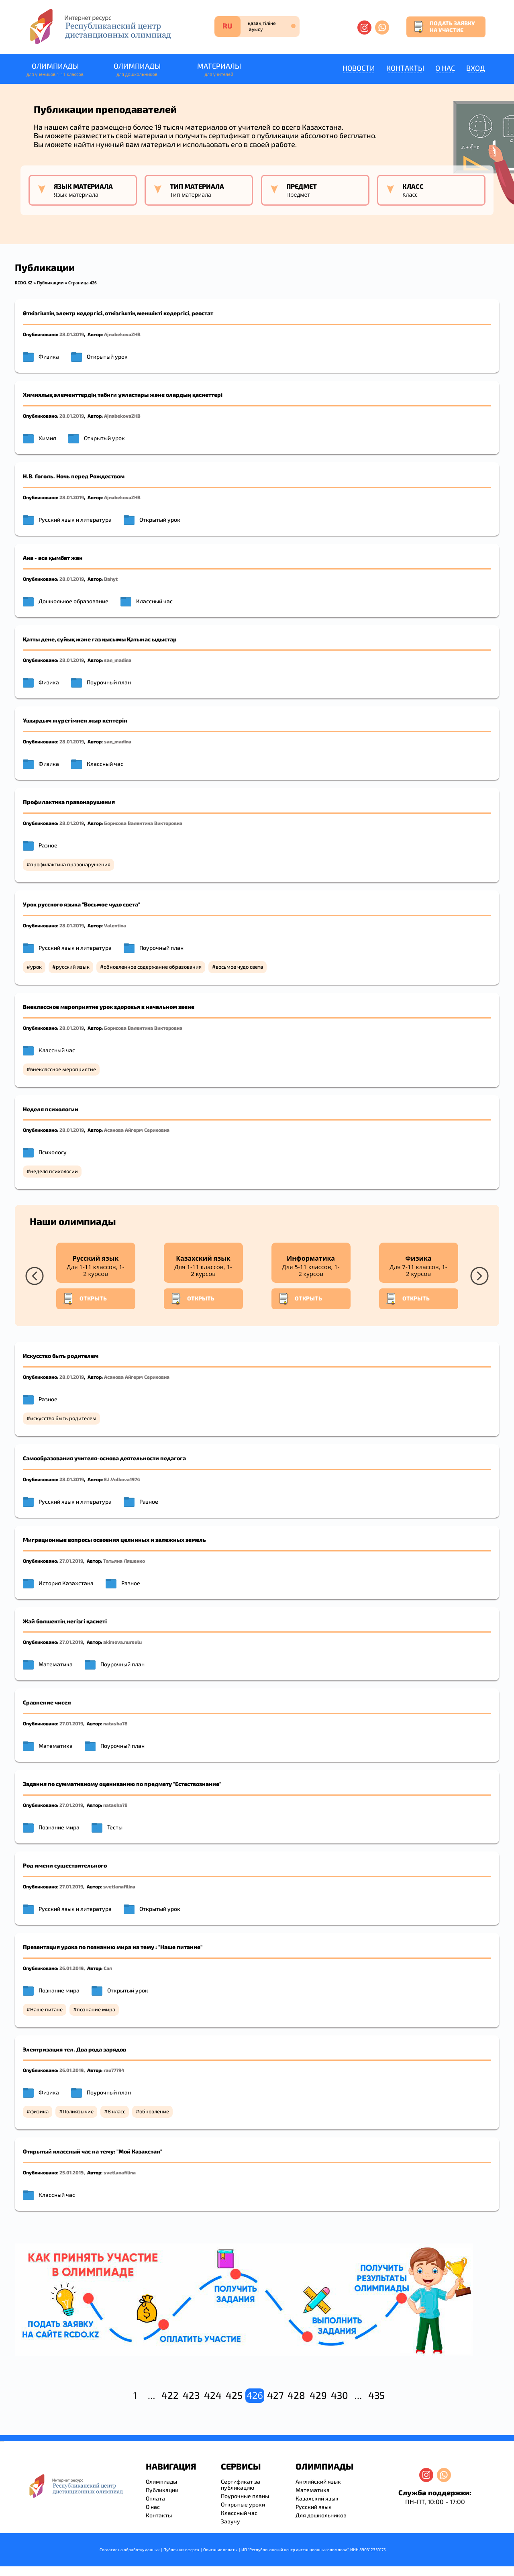 Image resolution: width=514 pixels, height=2576 pixels. What do you see at coordinates (154, 2111) in the screenshot?
I see `обновление` at bounding box center [154, 2111].